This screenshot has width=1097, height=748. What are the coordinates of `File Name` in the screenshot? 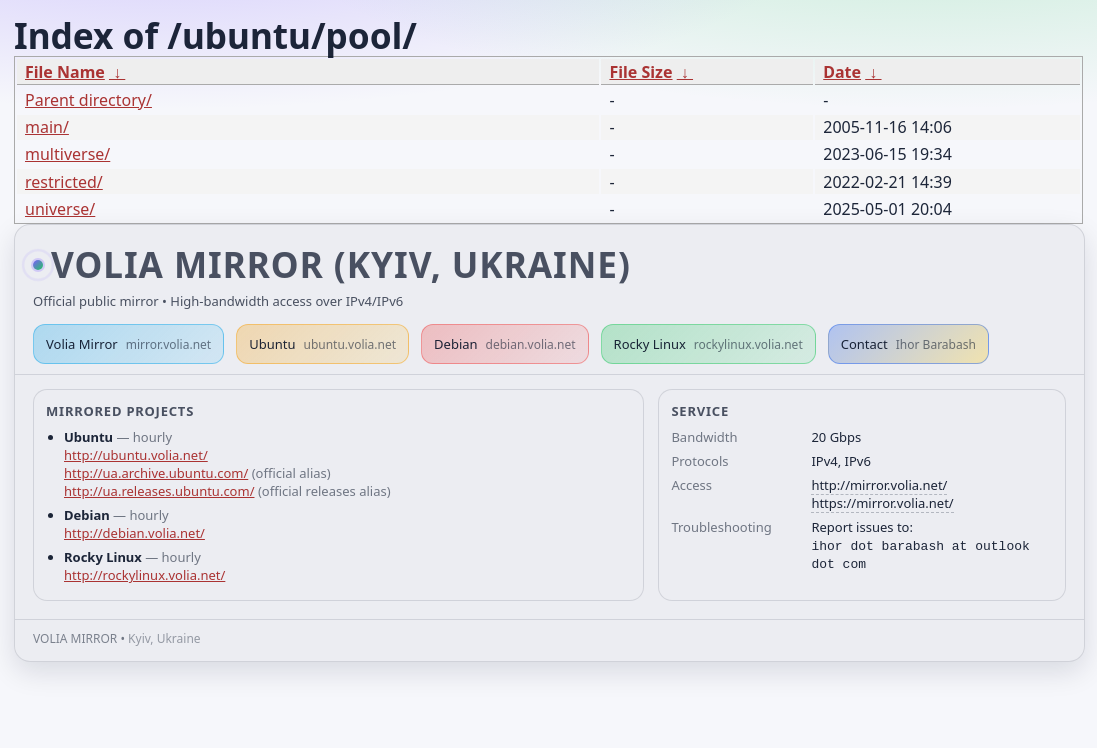 It's located at (65, 72).